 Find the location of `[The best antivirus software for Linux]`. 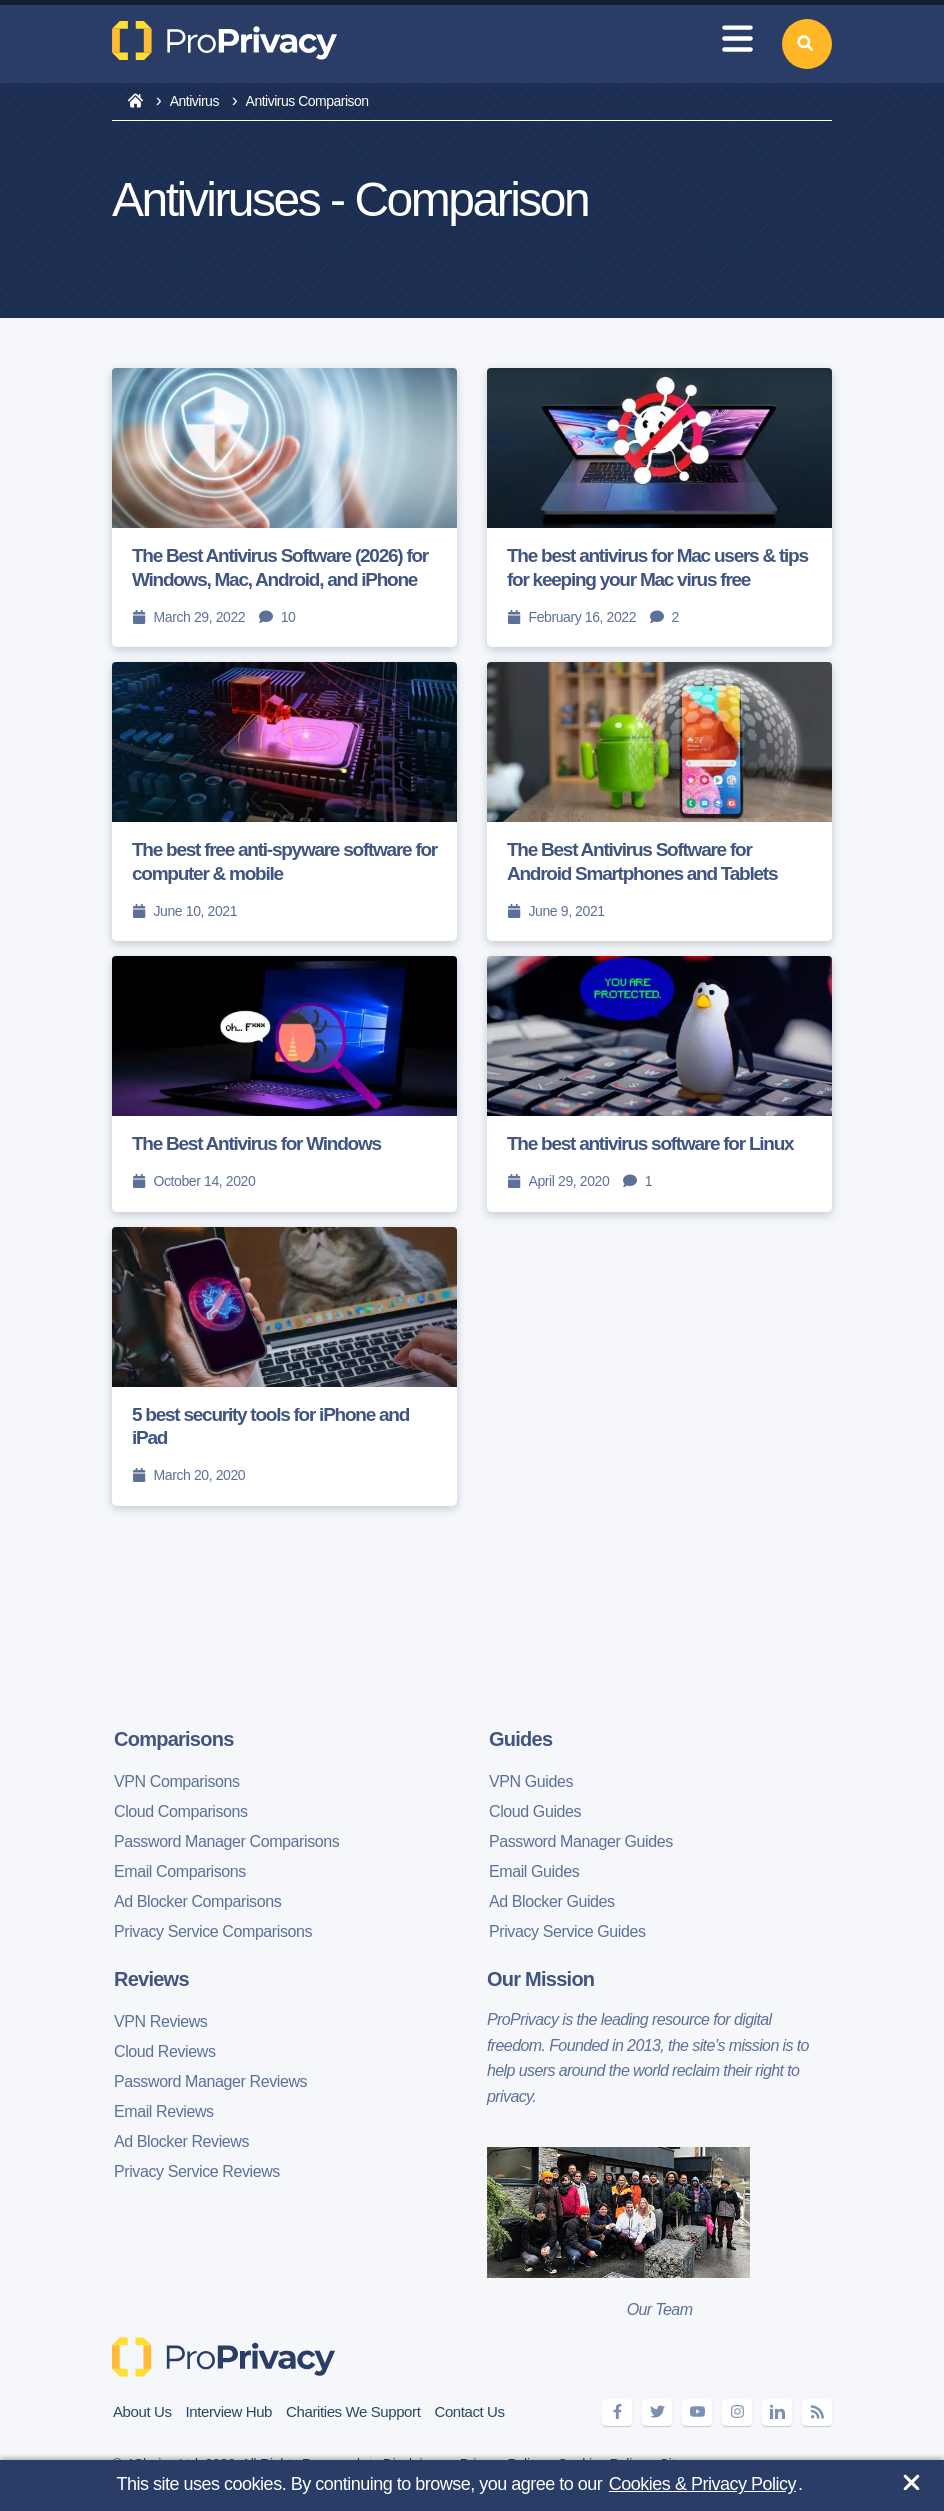

[The best antivirus software for Linux] is located at coordinates (659, 1083).